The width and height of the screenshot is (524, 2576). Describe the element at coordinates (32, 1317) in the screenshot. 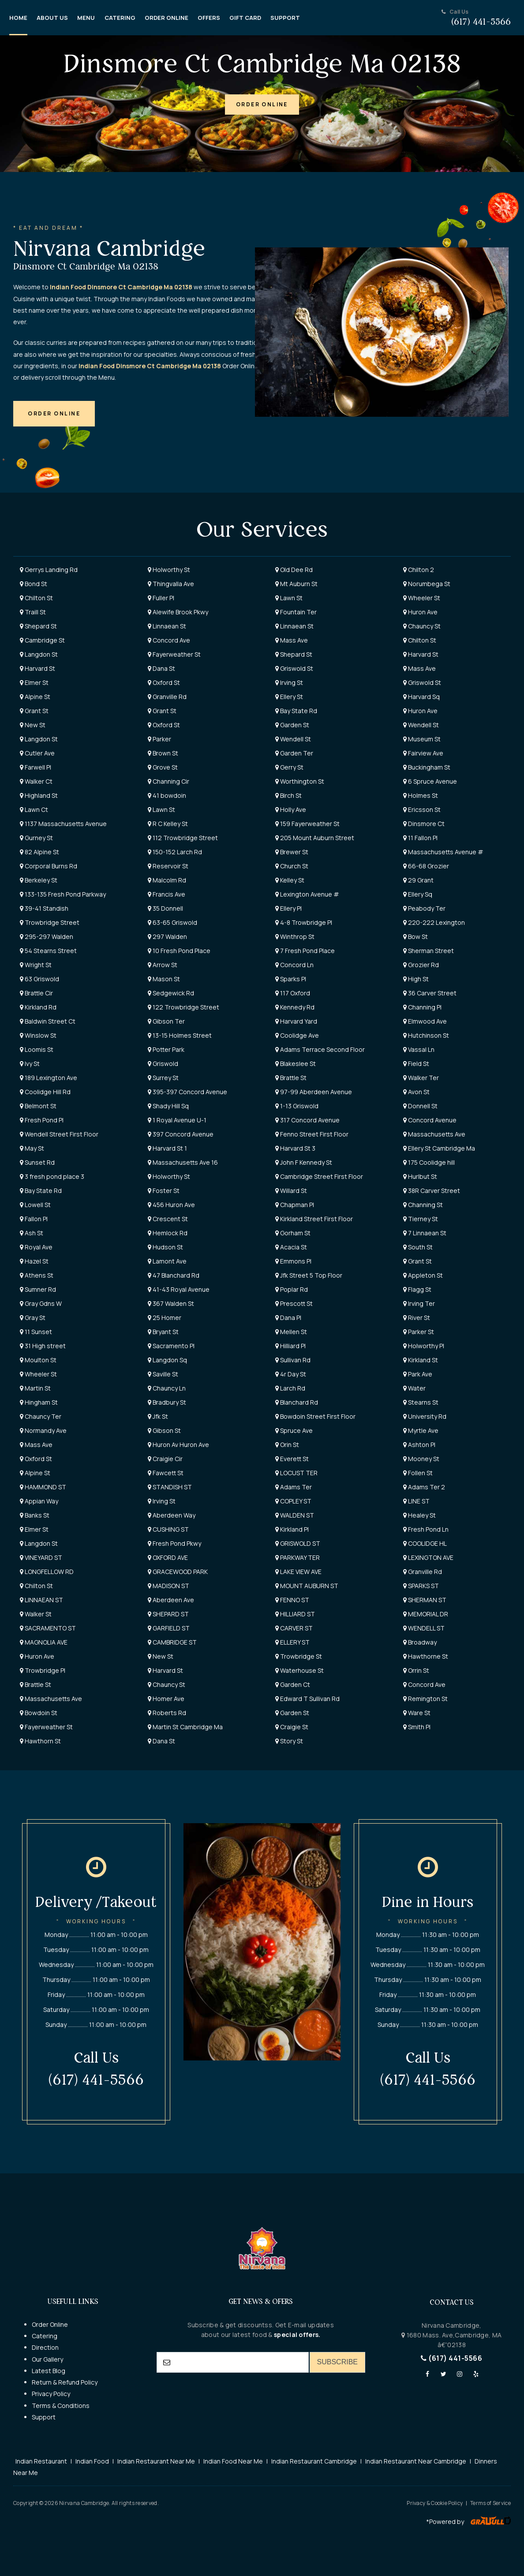

I see `Gray St` at that location.